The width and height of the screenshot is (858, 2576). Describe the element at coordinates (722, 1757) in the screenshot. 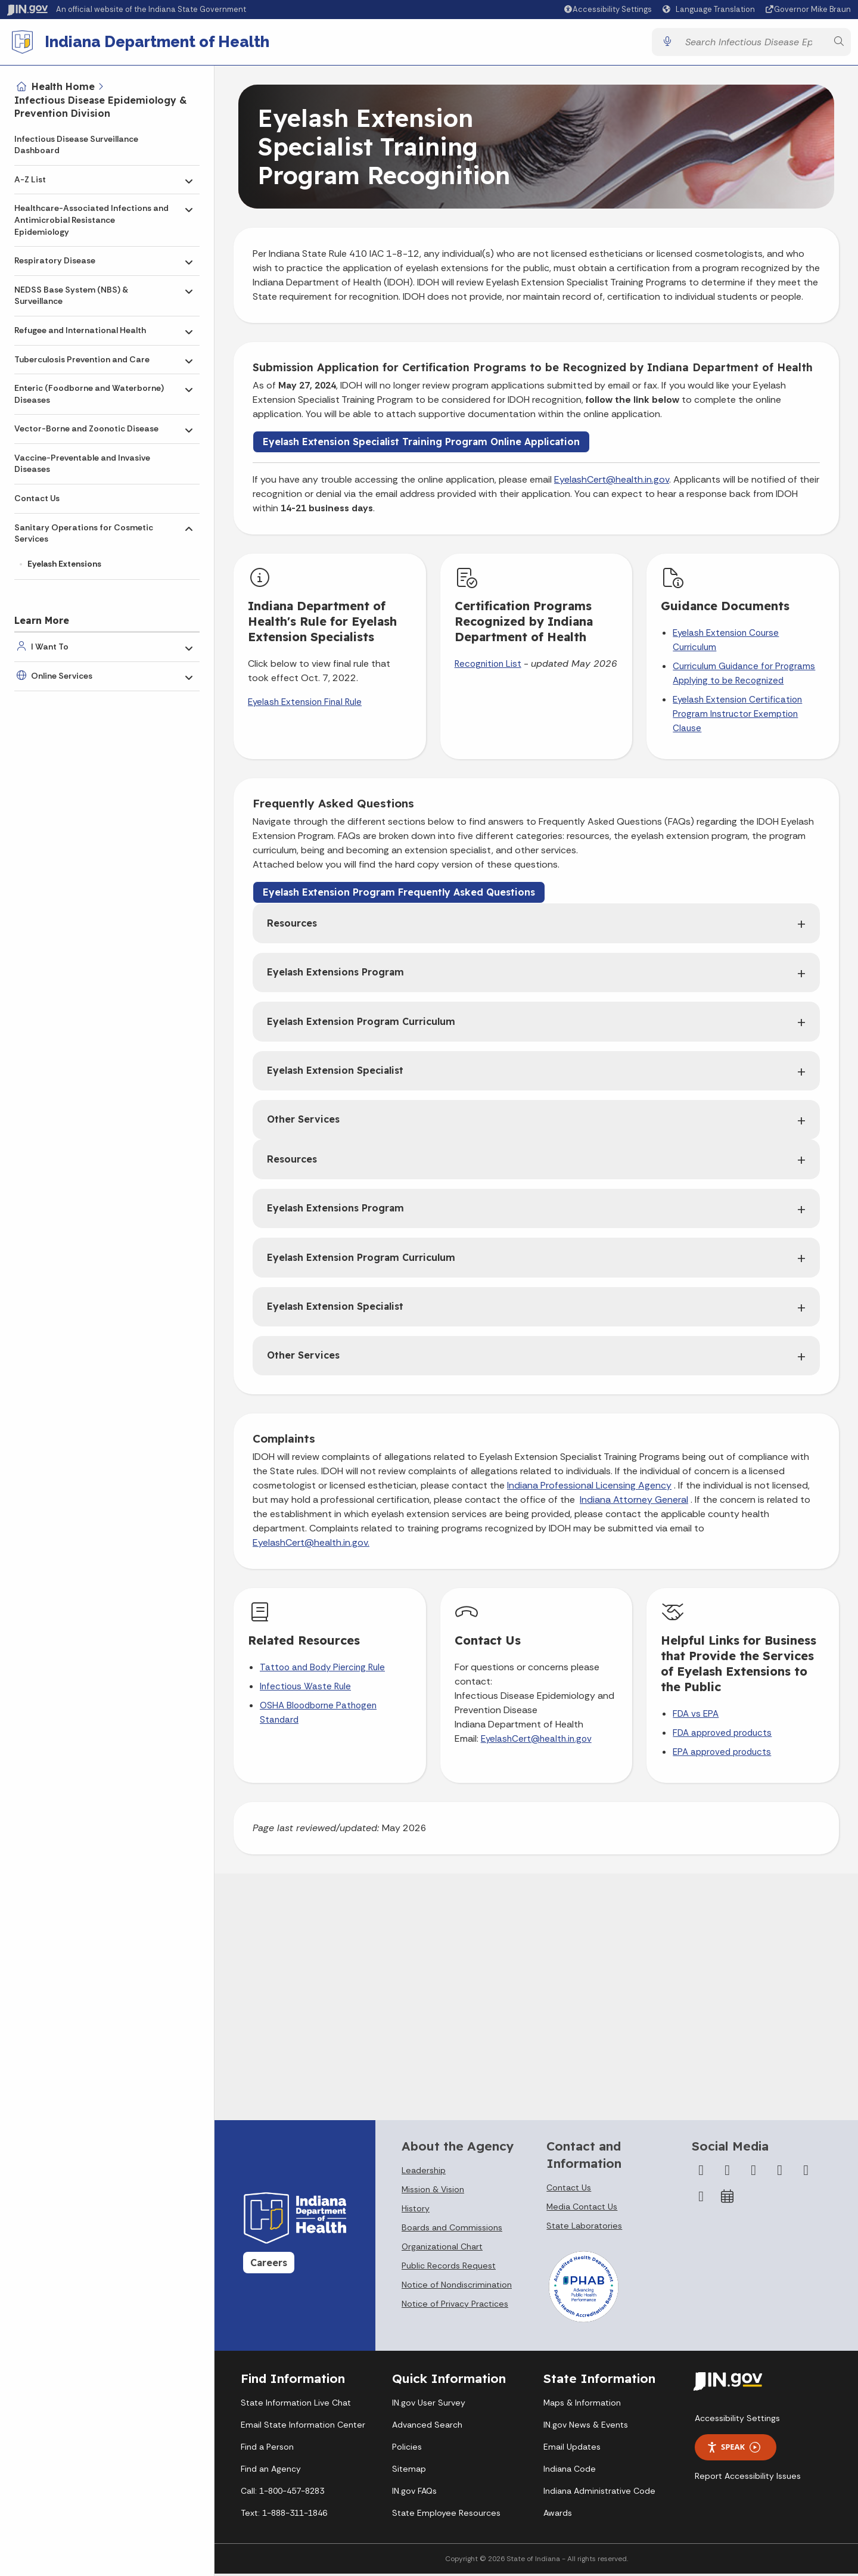

I see `EPA approved products` at that location.